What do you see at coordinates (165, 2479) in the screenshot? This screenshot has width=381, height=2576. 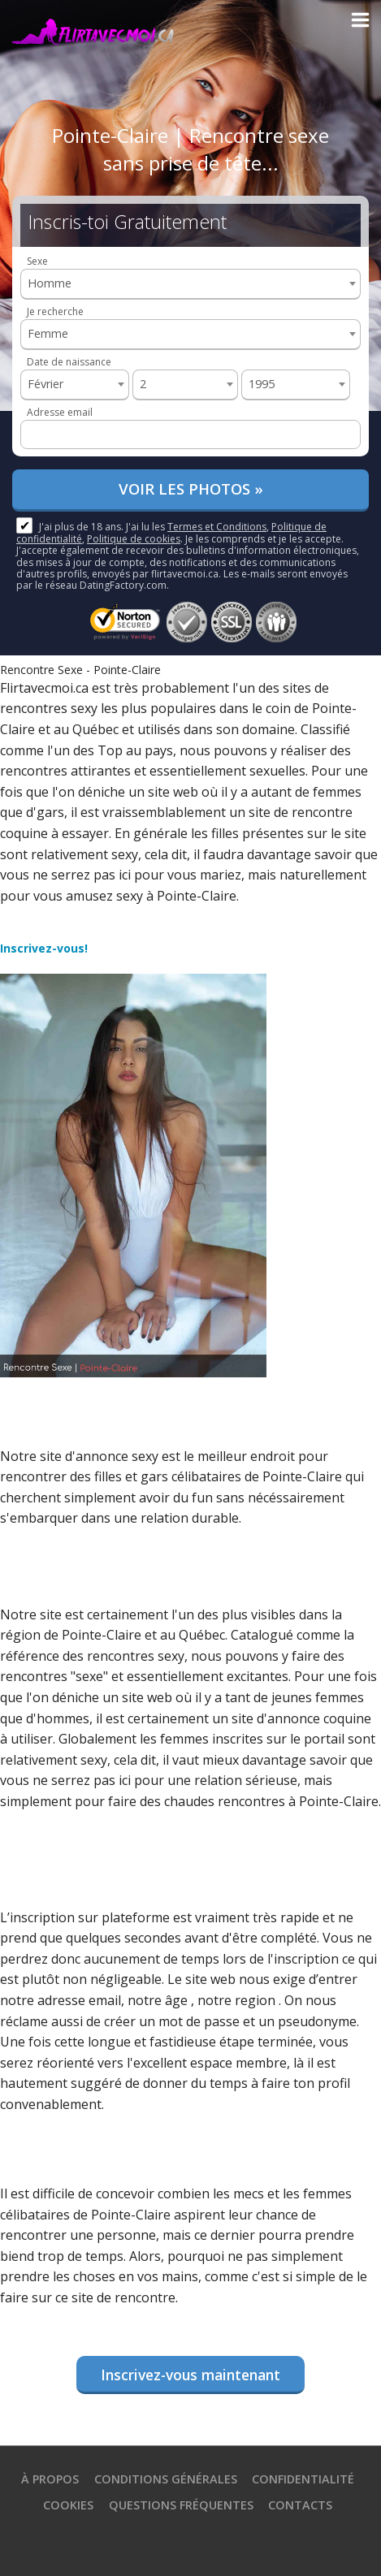 I see `Conditions générales` at bounding box center [165, 2479].